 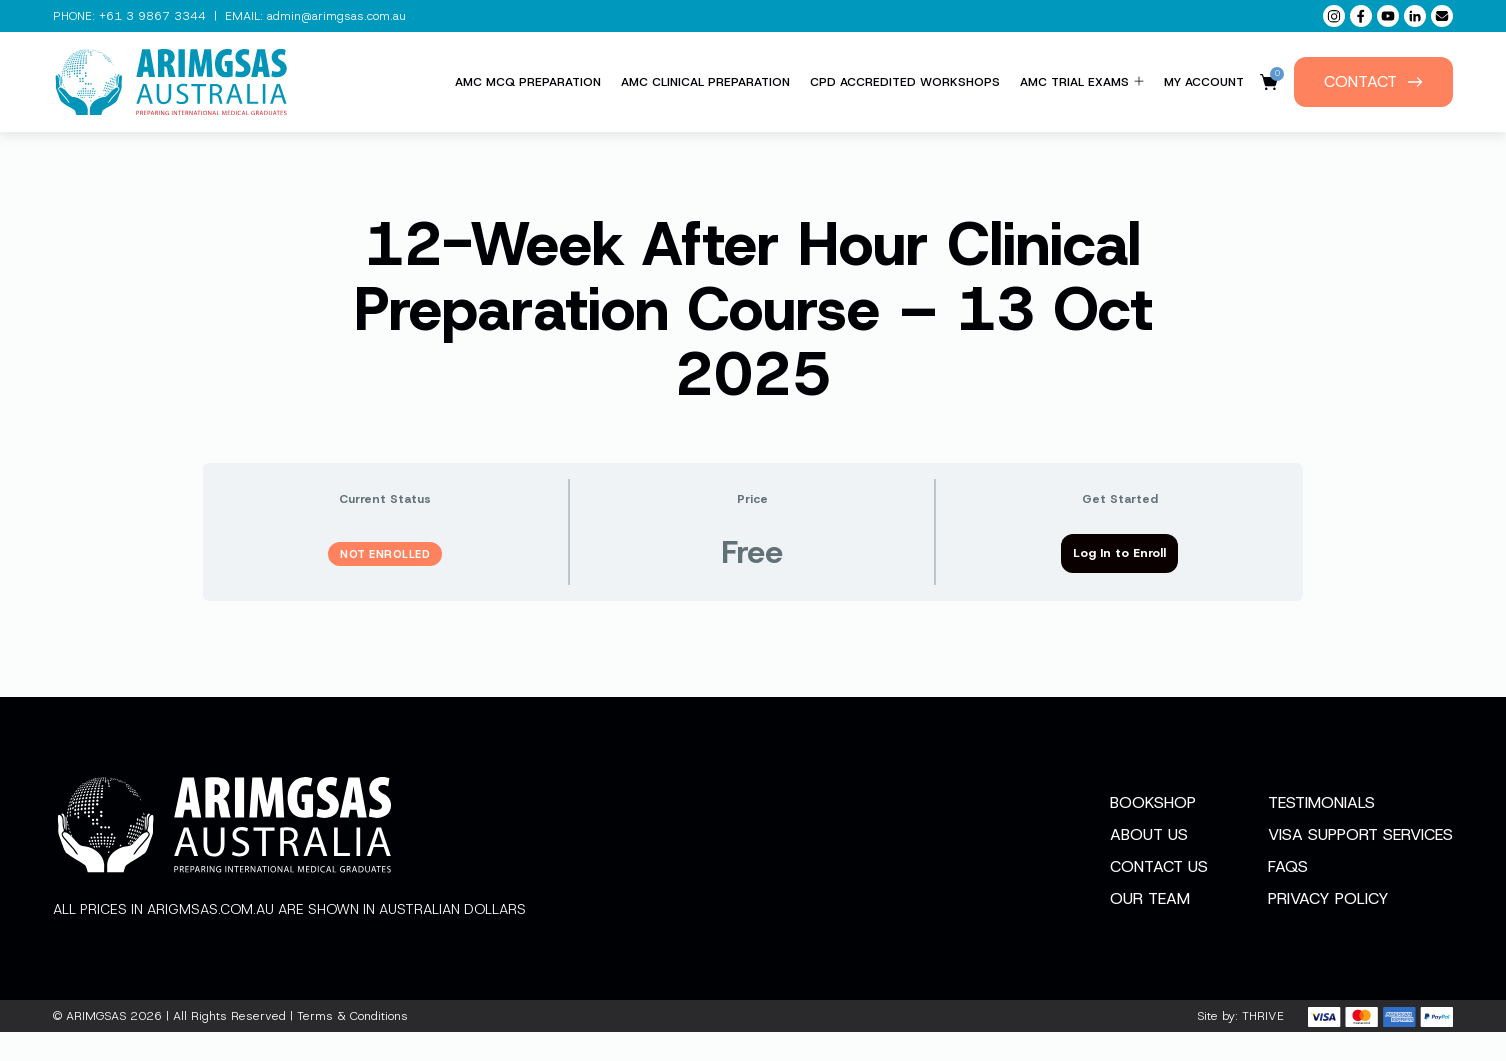 What do you see at coordinates (1373, 81) in the screenshot?
I see `Contact` at bounding box center [1373, 81].